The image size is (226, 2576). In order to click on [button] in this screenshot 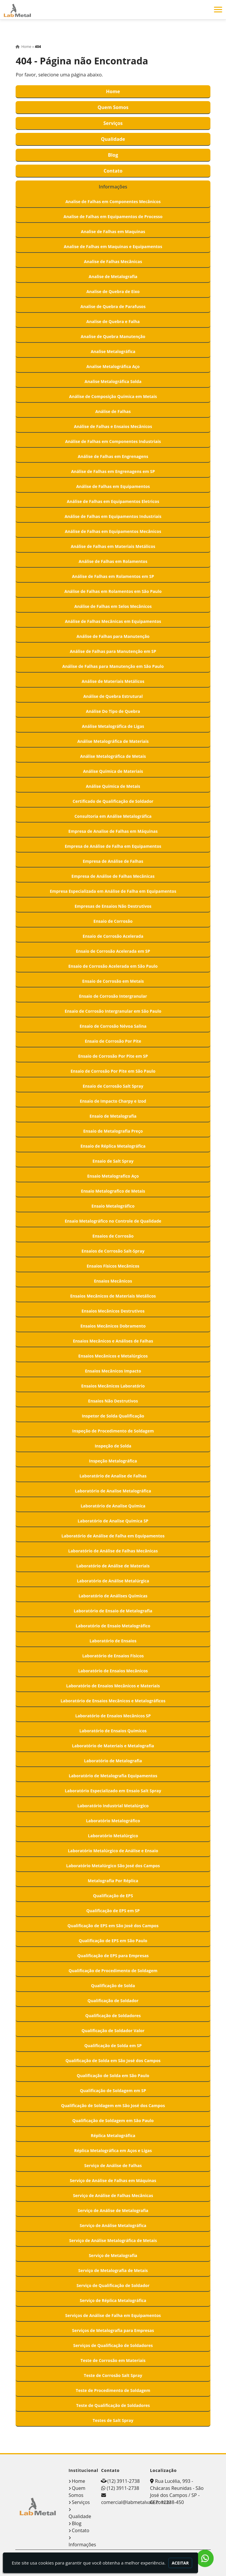, I will do `click(218, 9)`.